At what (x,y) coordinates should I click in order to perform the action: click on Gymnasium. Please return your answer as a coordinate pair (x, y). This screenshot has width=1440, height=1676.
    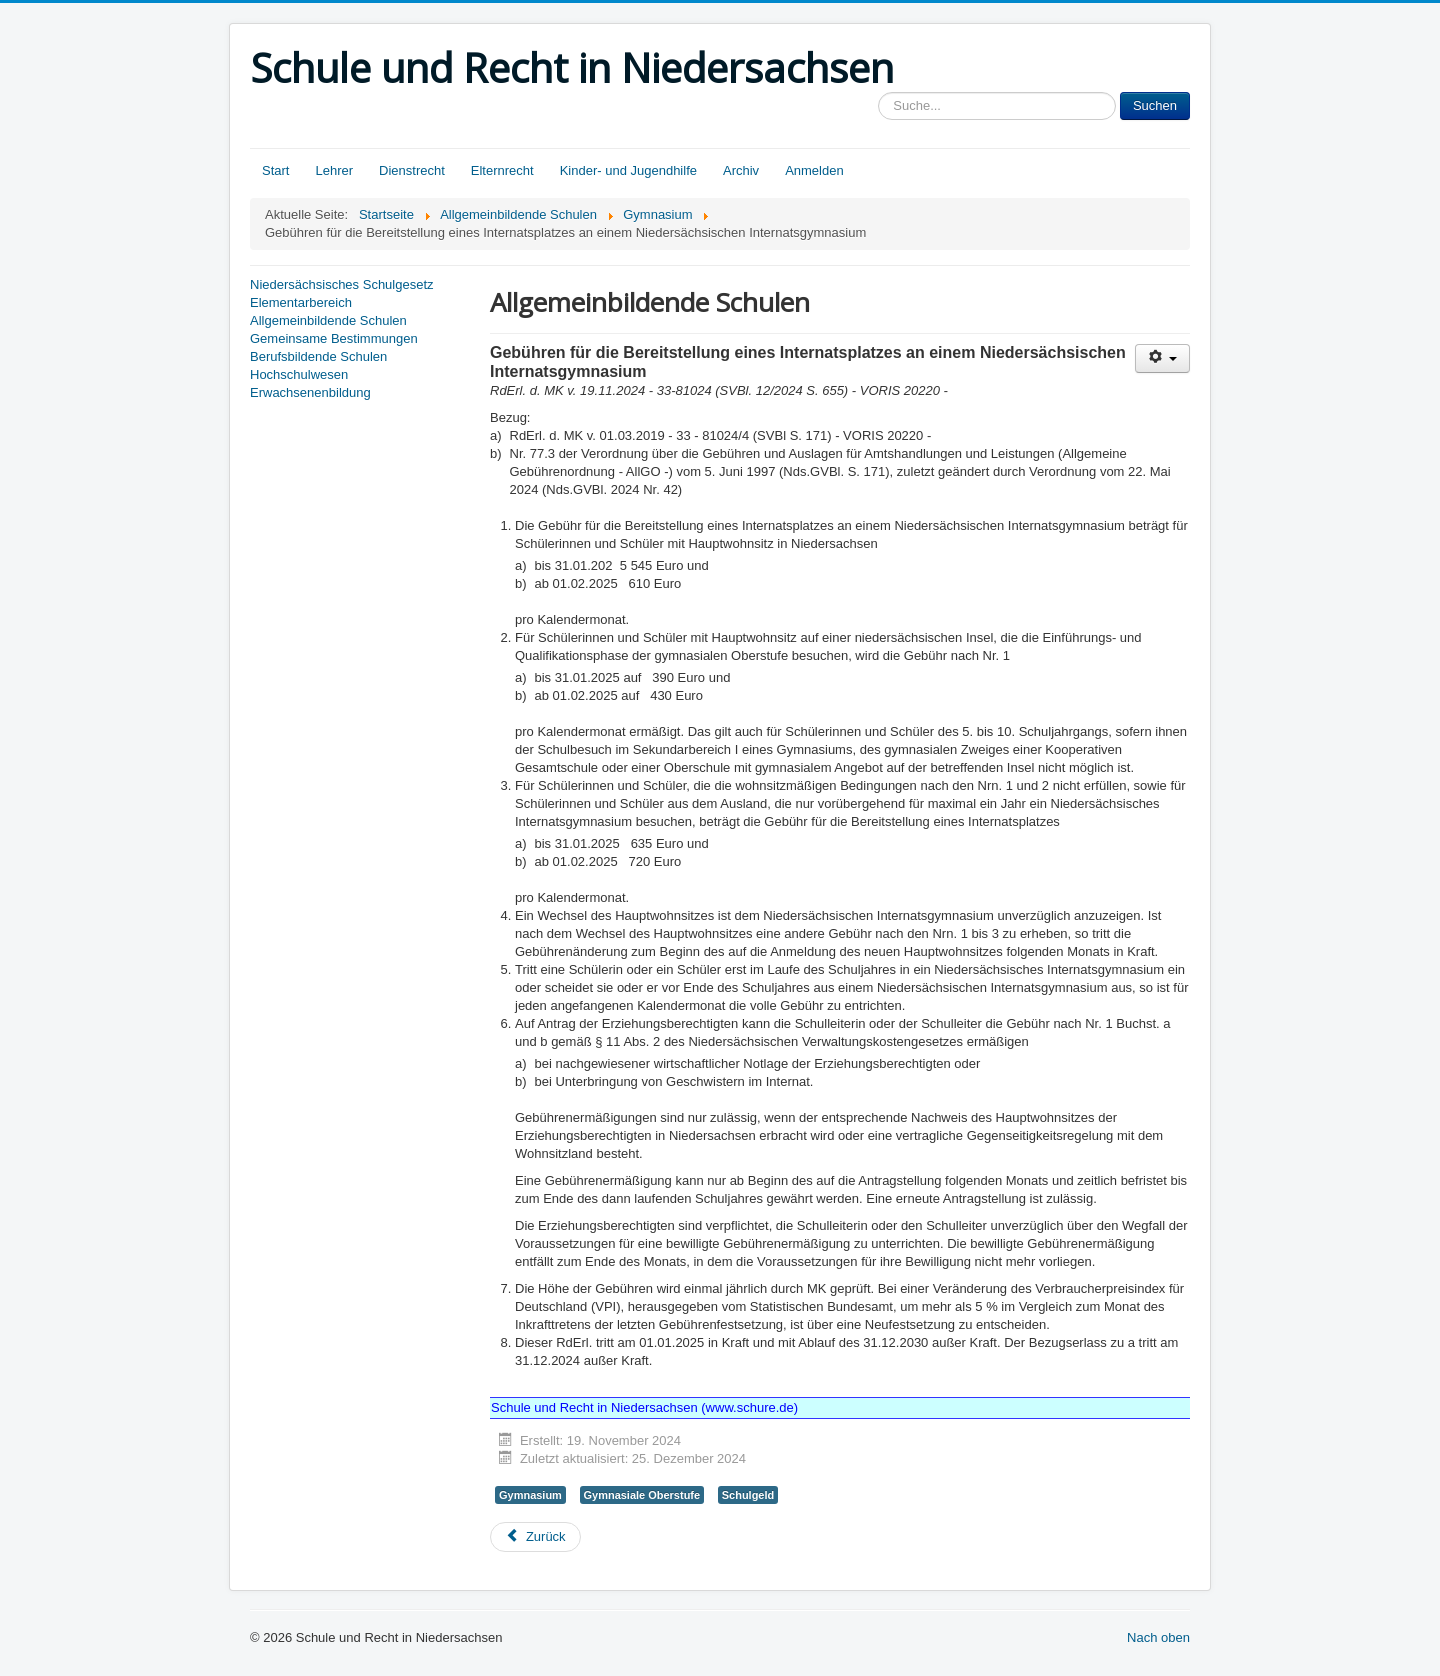
    Looking at the image, I should click on (530, 1495).